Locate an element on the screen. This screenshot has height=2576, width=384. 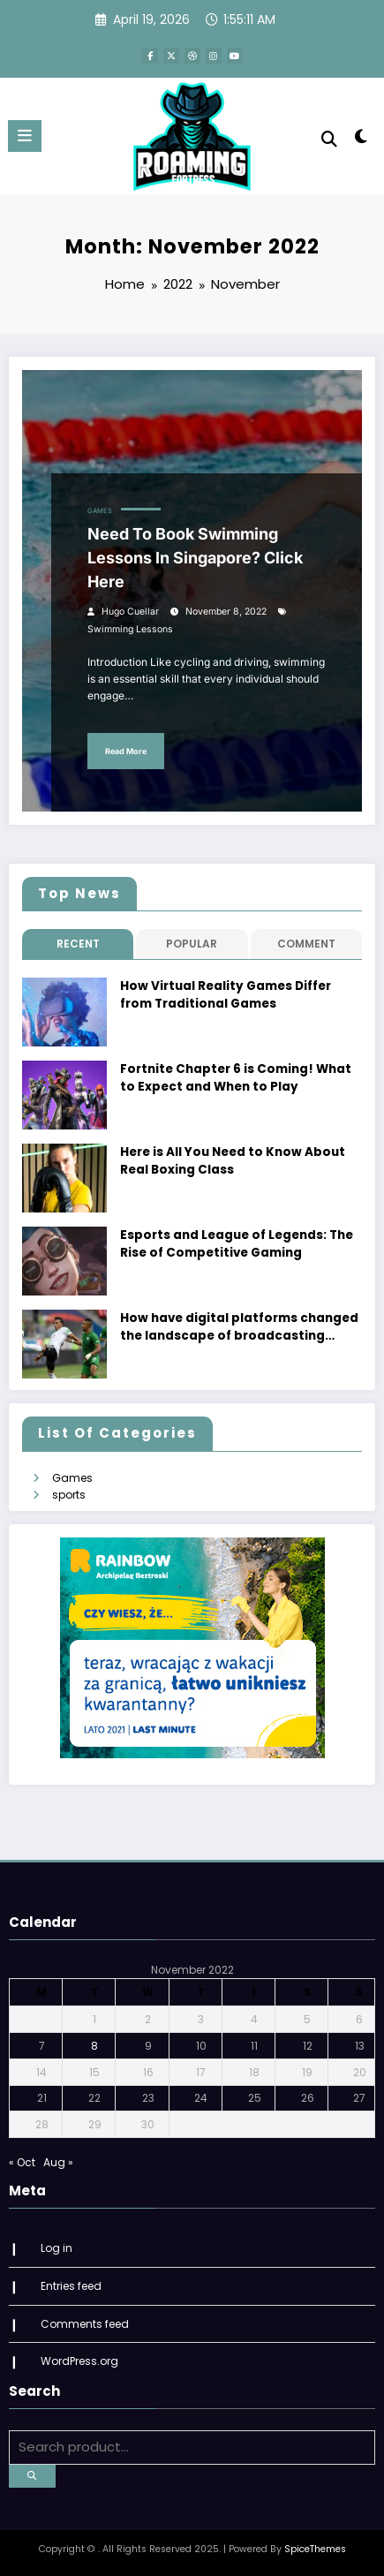
Recent is located at coordinates (78, 943).